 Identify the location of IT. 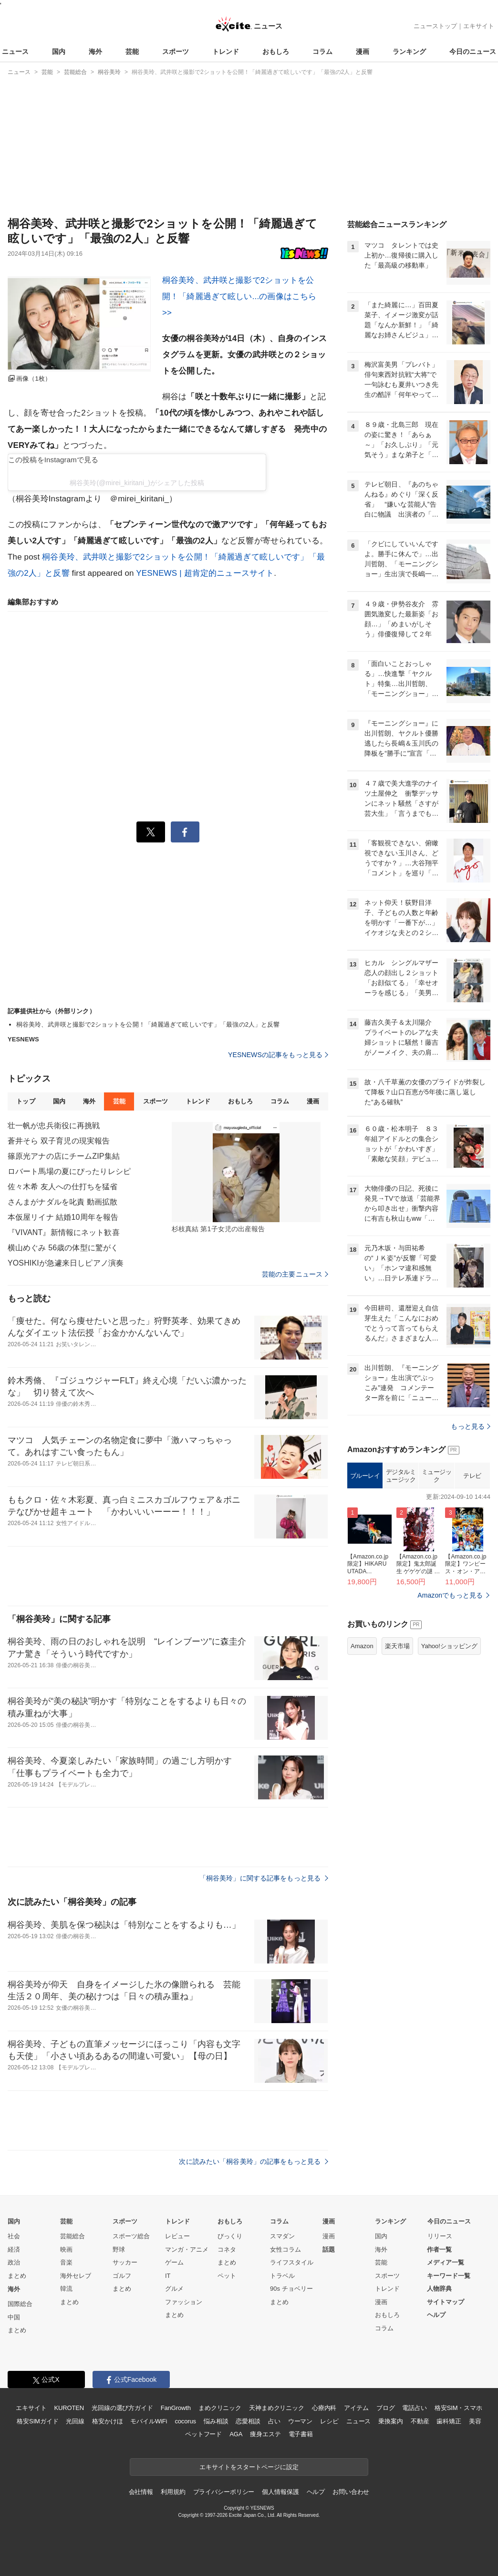
(168, 2275).